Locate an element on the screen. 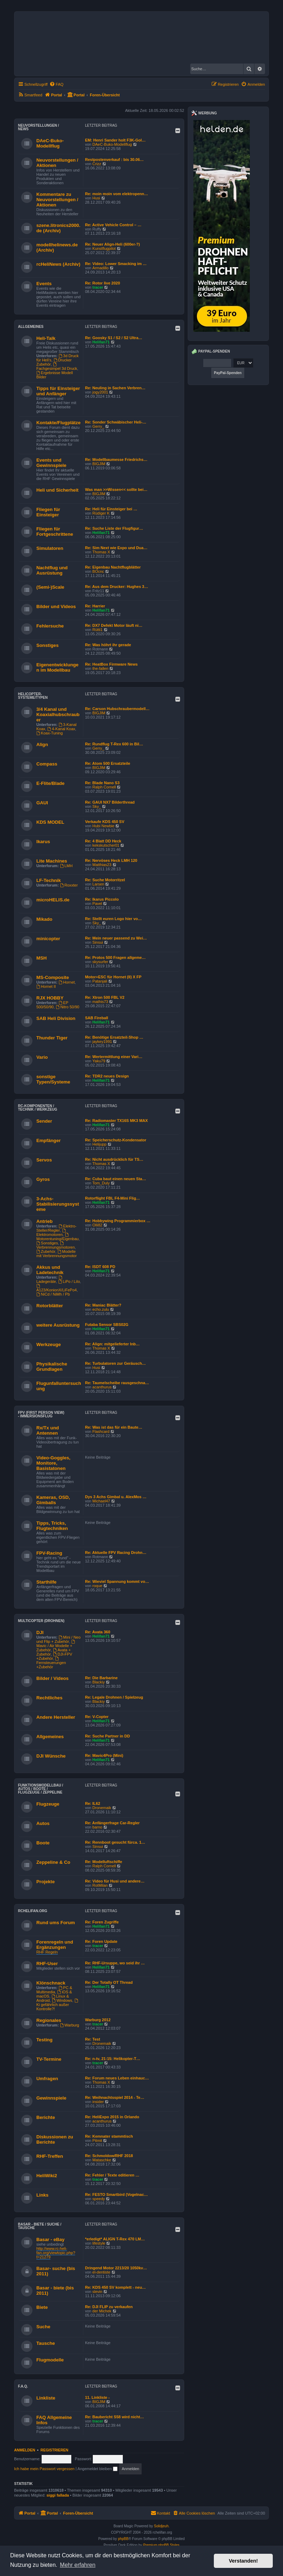 This screenshot has width=283, height=2576. Projekte is located at coordinates (45, 1881).